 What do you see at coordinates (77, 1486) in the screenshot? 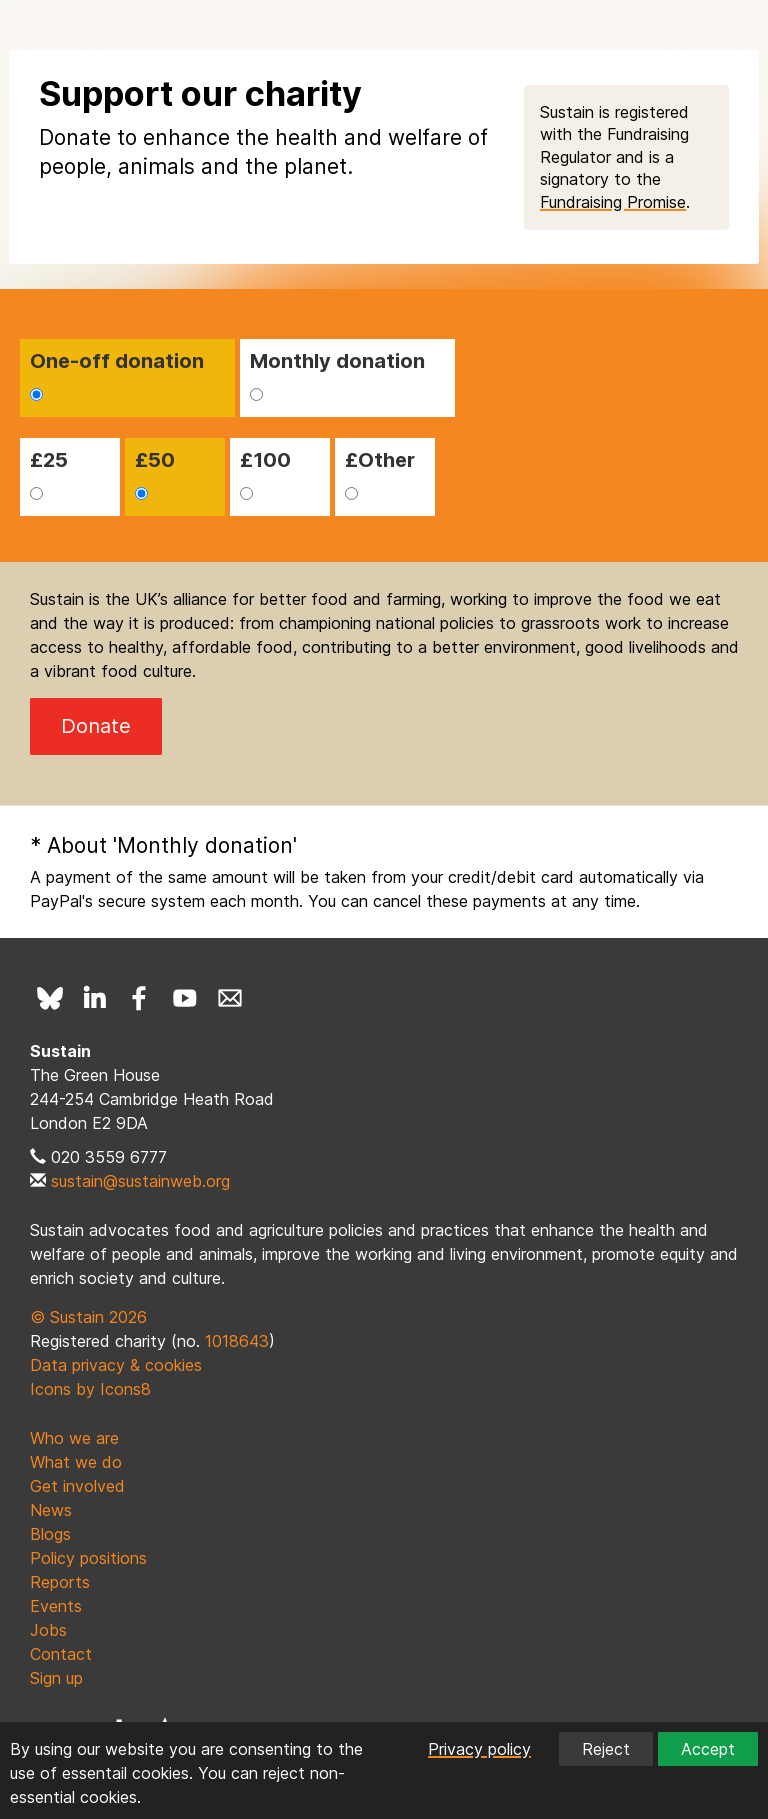
I see `Get involved` at bounding box center [77, 1486].